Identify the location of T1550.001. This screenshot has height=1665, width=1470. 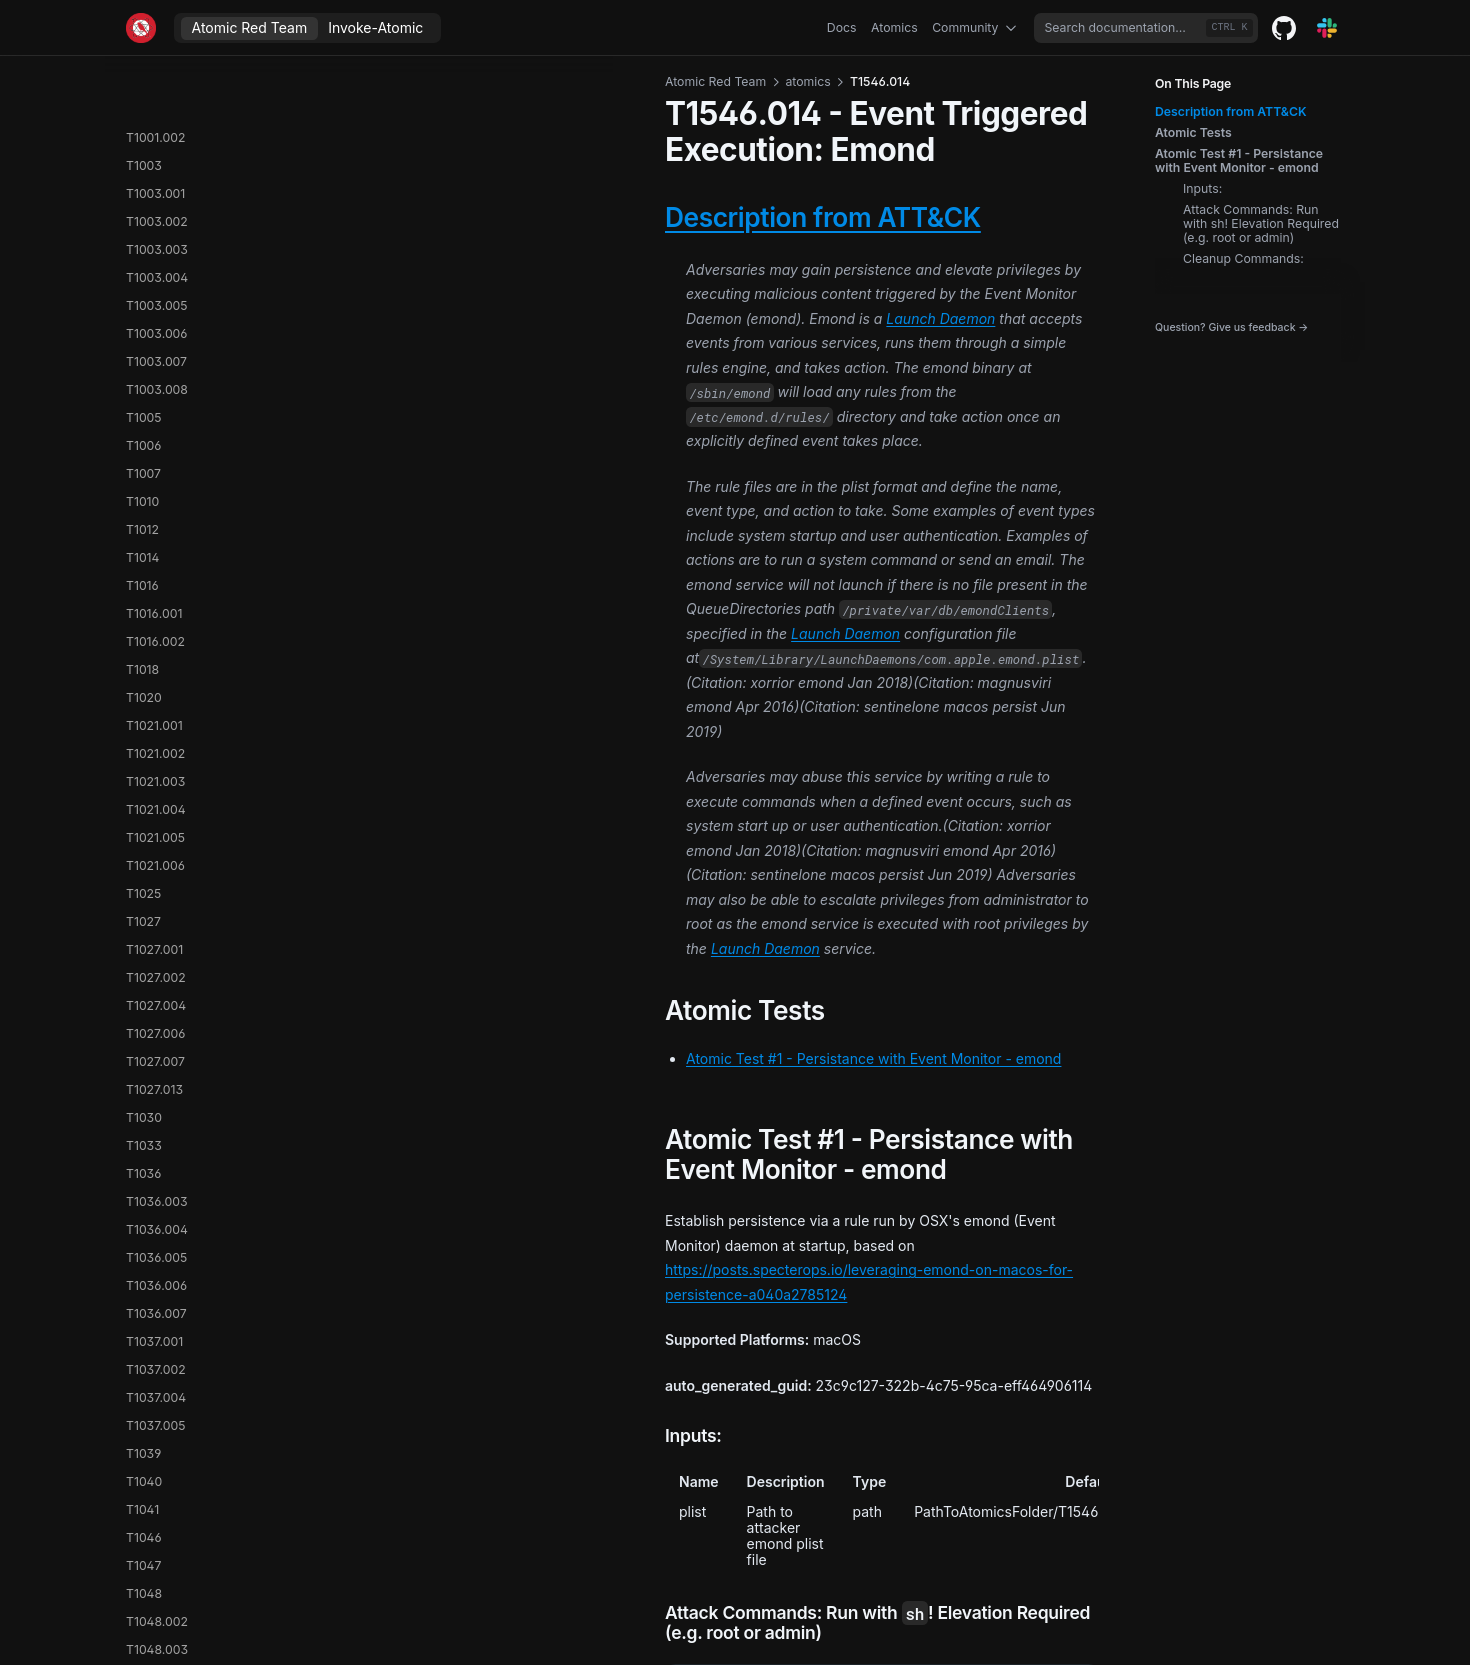
(155, 916).